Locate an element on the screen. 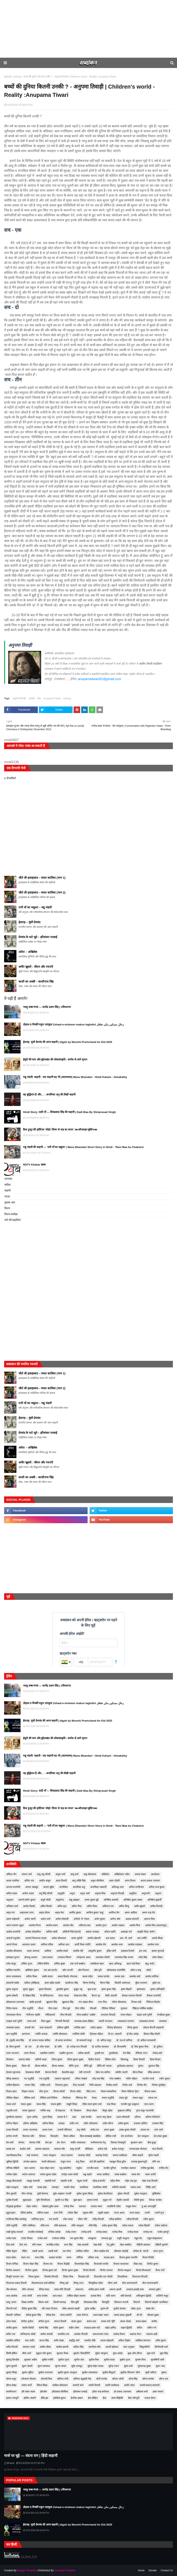 This screenshot has width=177, height=2576. सुशील कुमार भारद्वाज is located at coordinates (67, 2372).